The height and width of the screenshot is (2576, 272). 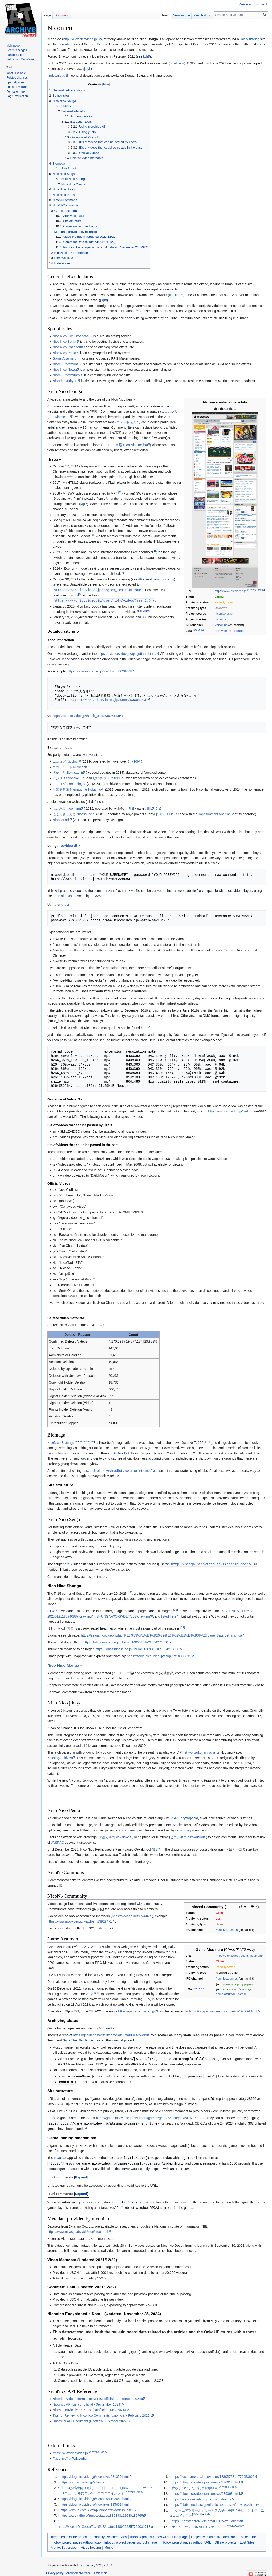 What do you see at coordinates (77, 789) in the screenshot?
I see `生米保管庫 Namagome Hokanko` at bounding box center [77, 789].